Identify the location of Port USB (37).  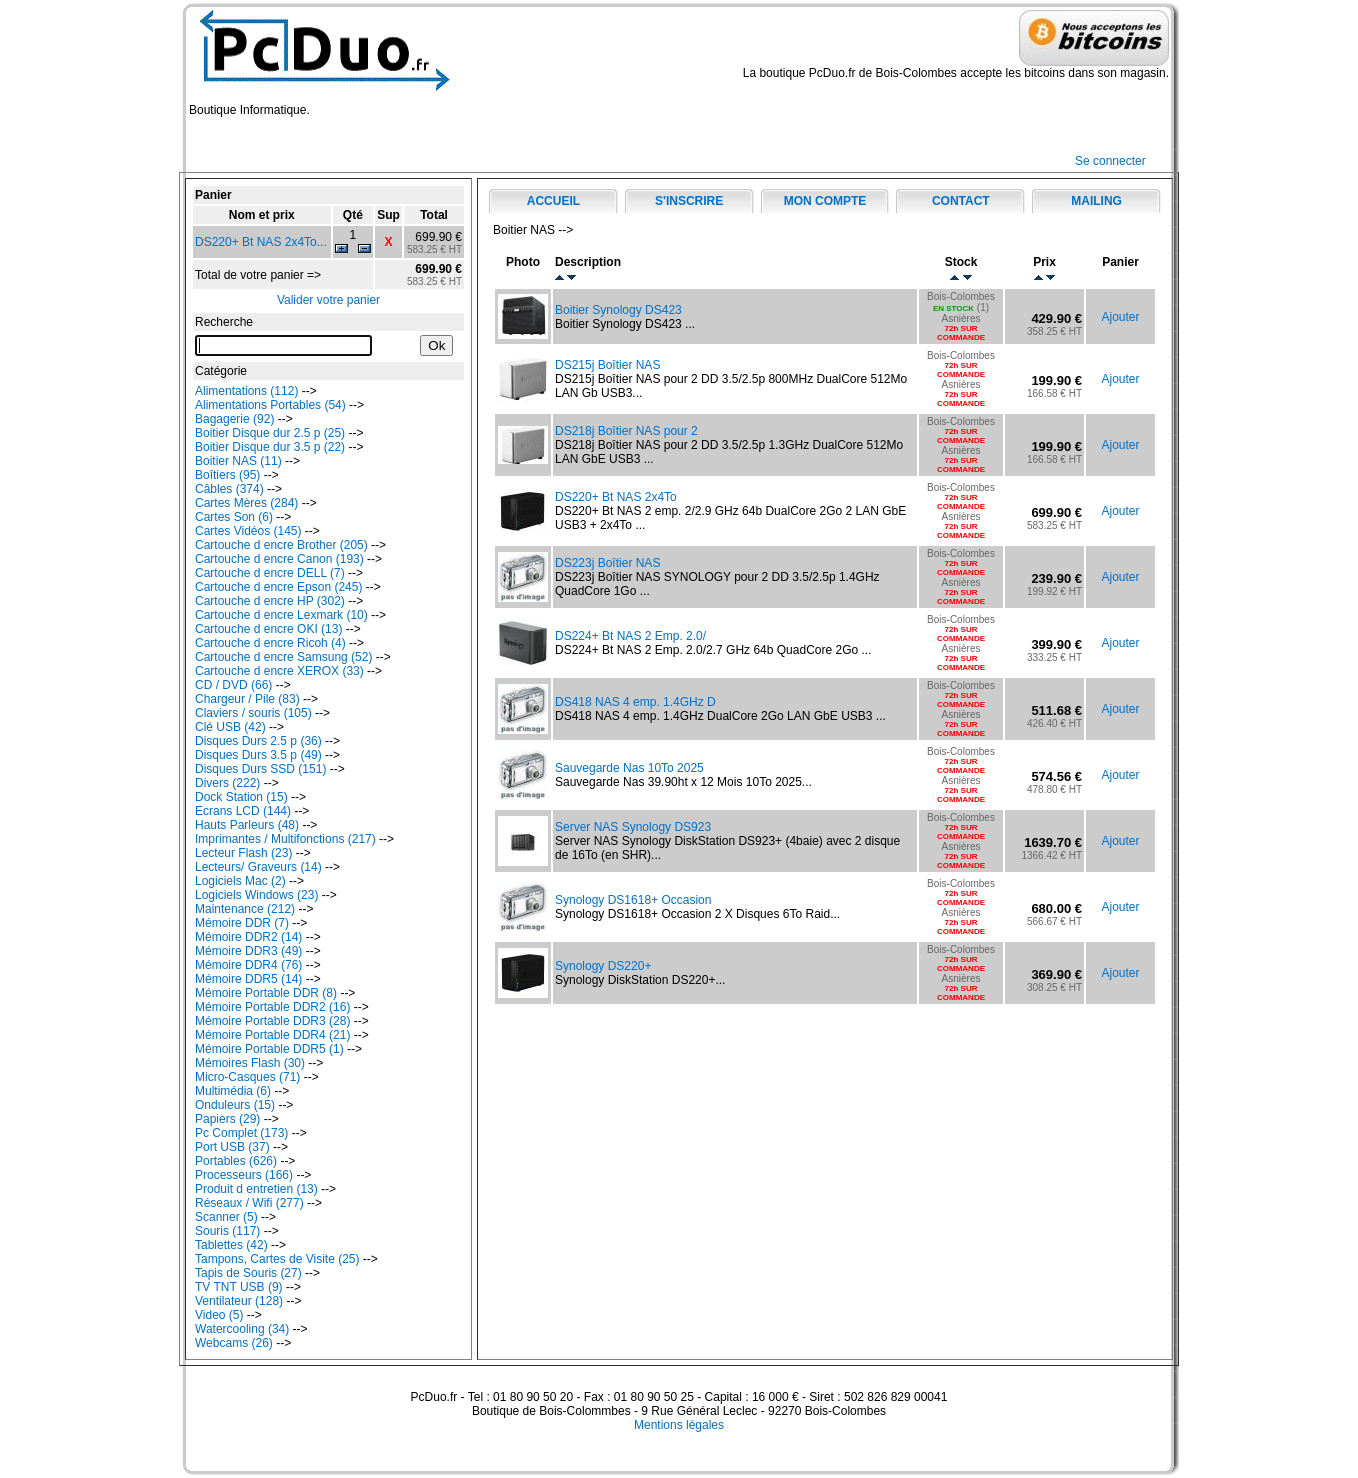
(232, 1147).